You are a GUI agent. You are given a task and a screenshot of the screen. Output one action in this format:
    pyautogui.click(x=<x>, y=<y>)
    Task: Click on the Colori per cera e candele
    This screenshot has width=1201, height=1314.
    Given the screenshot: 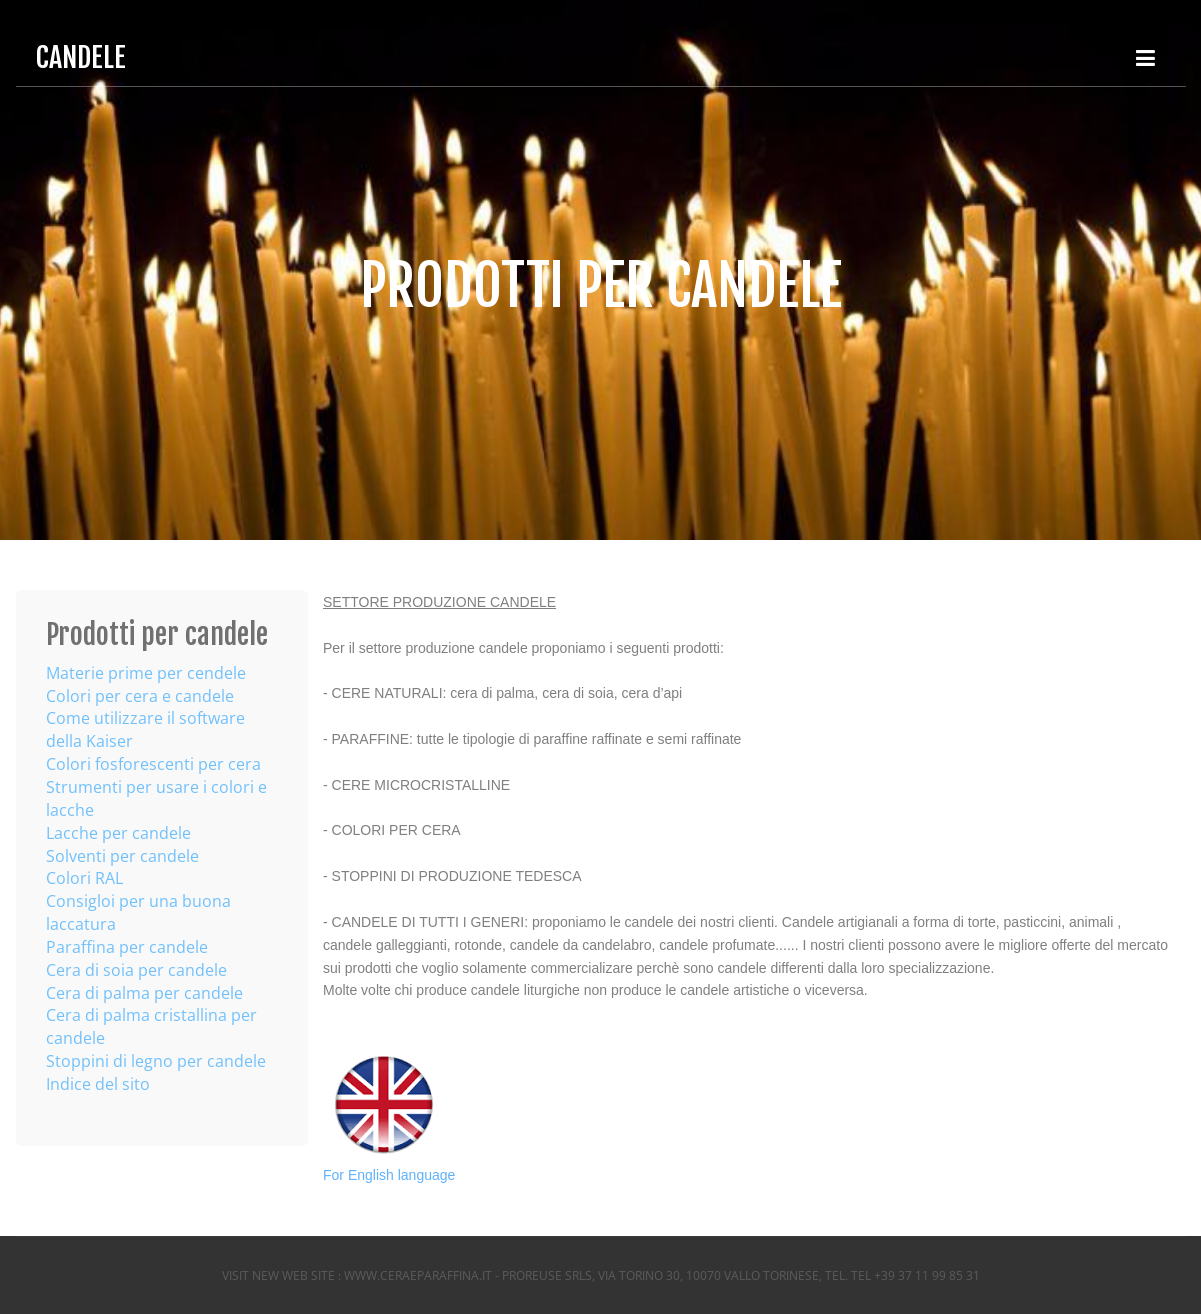 What is the action you would take?
    pyautogui.click(x=140, y=696)
    